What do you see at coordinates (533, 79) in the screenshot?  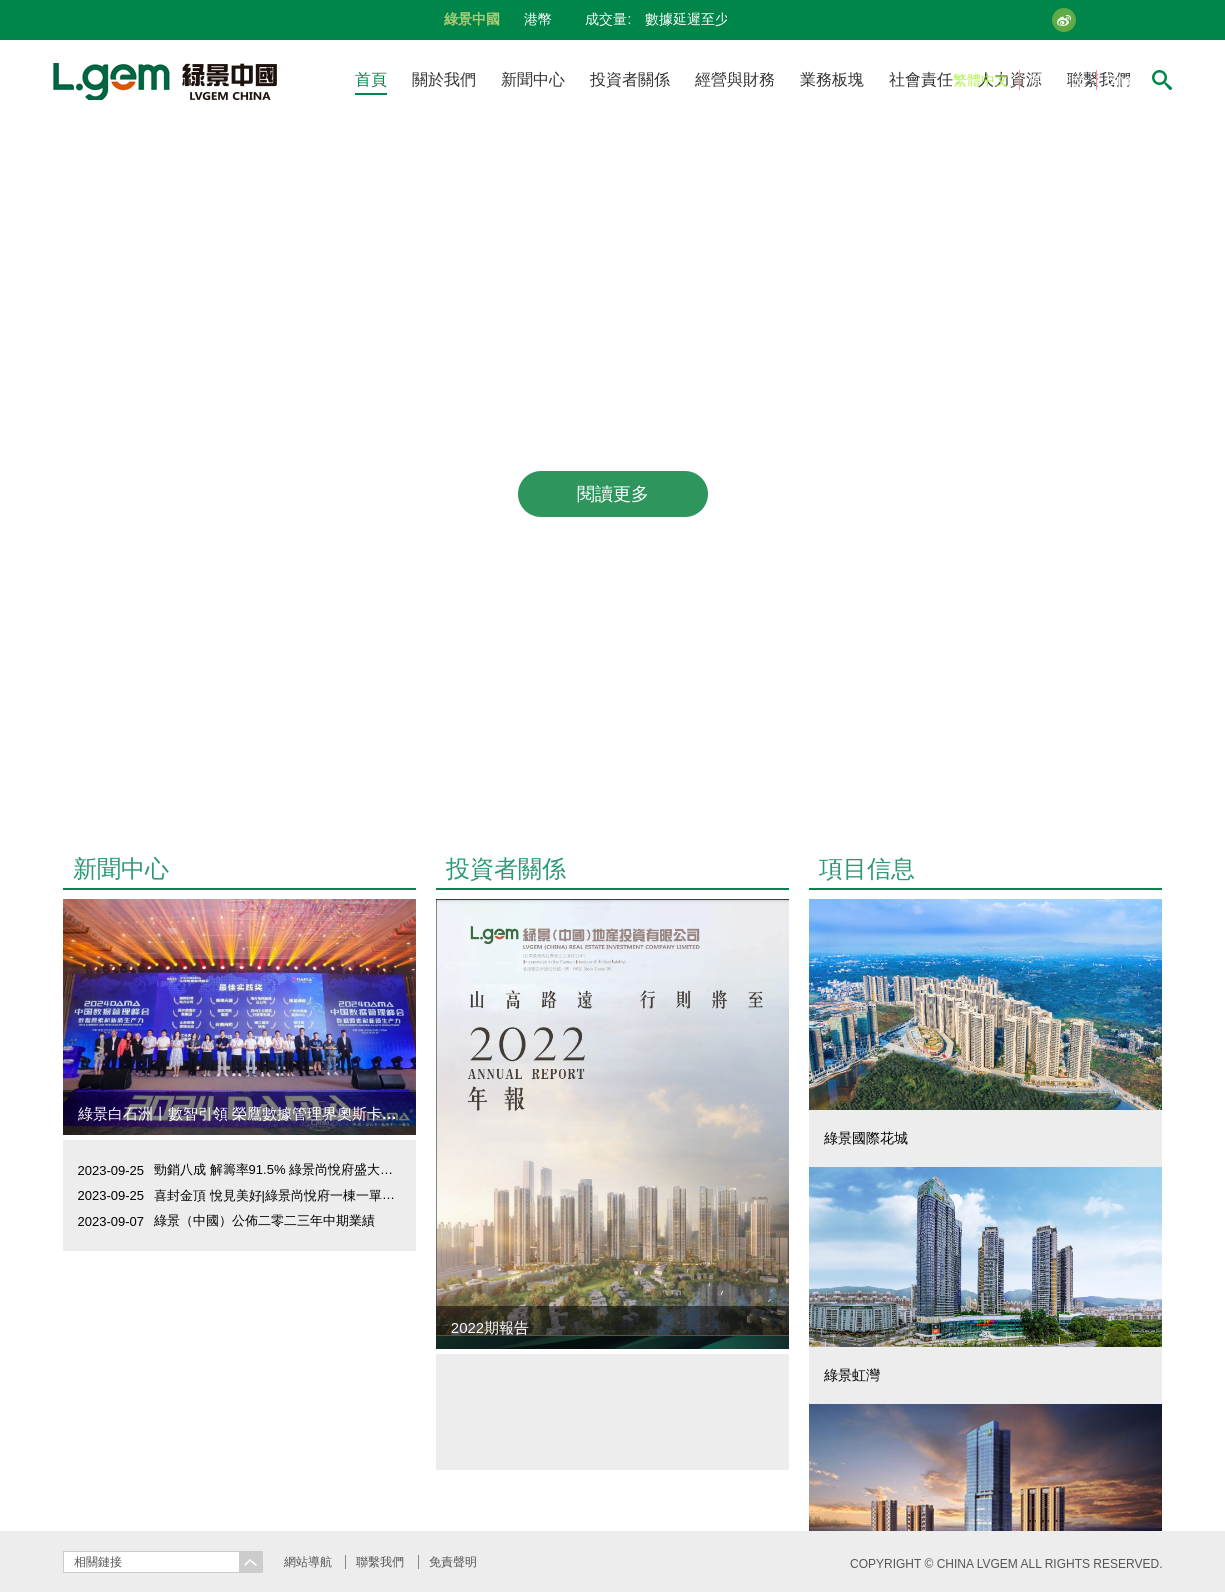 I see `新聞中心` at bounding box center [533, 79].